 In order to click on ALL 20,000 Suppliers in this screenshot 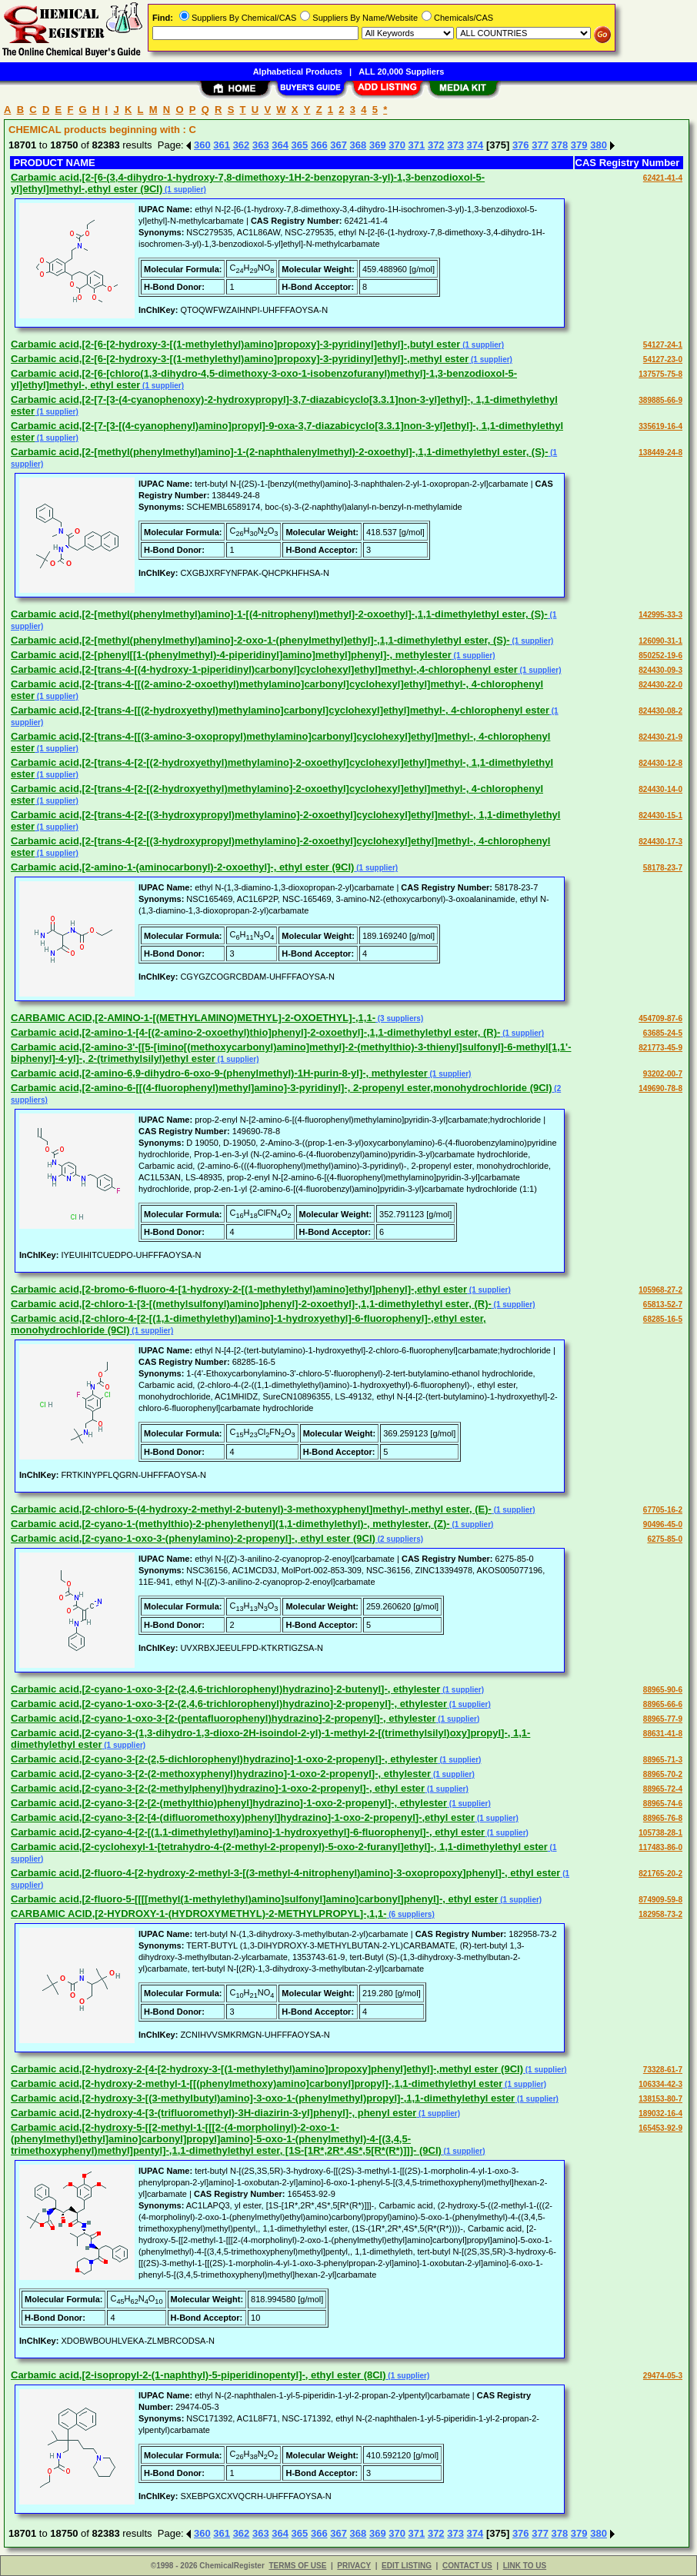, I will do `click(401, 71)`.